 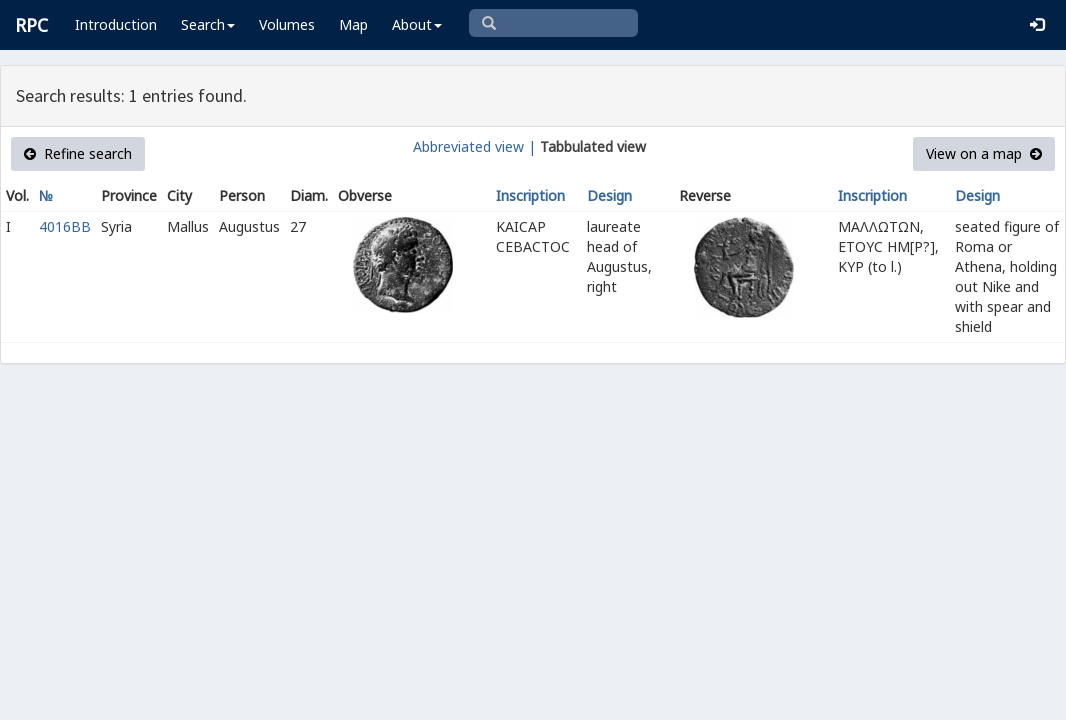 What do you see at coordinates (208, 24) in the screenshot?
I see `Search` at bounding box center [208, 24].